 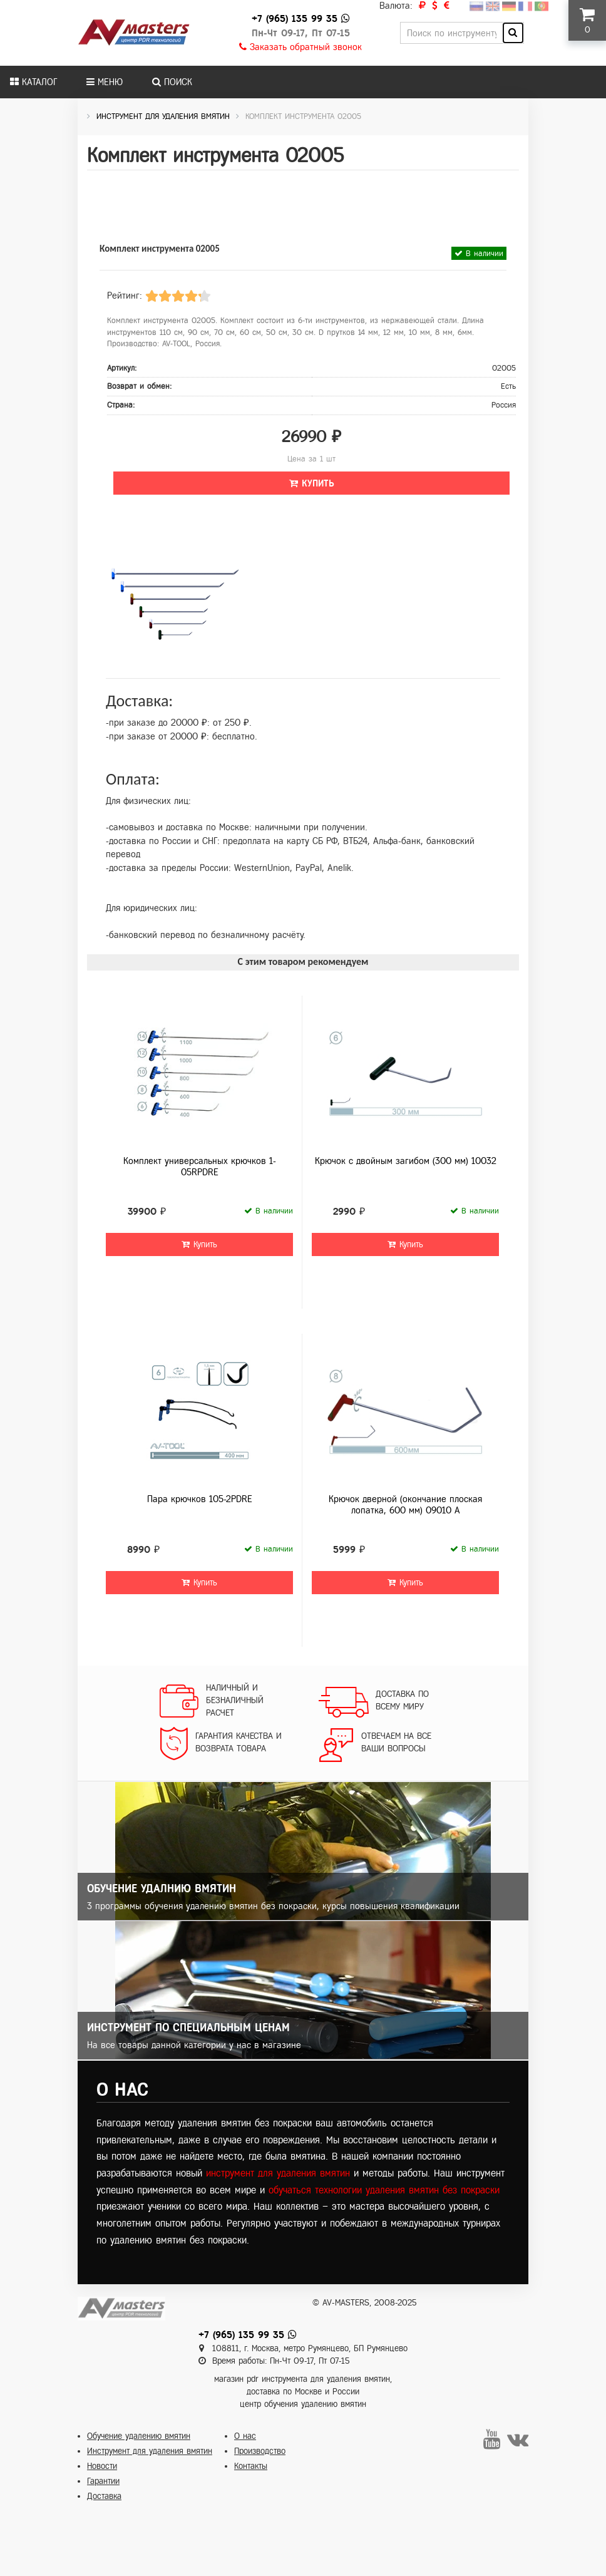 I want to click on О нас, so click(x=245, y=2436).